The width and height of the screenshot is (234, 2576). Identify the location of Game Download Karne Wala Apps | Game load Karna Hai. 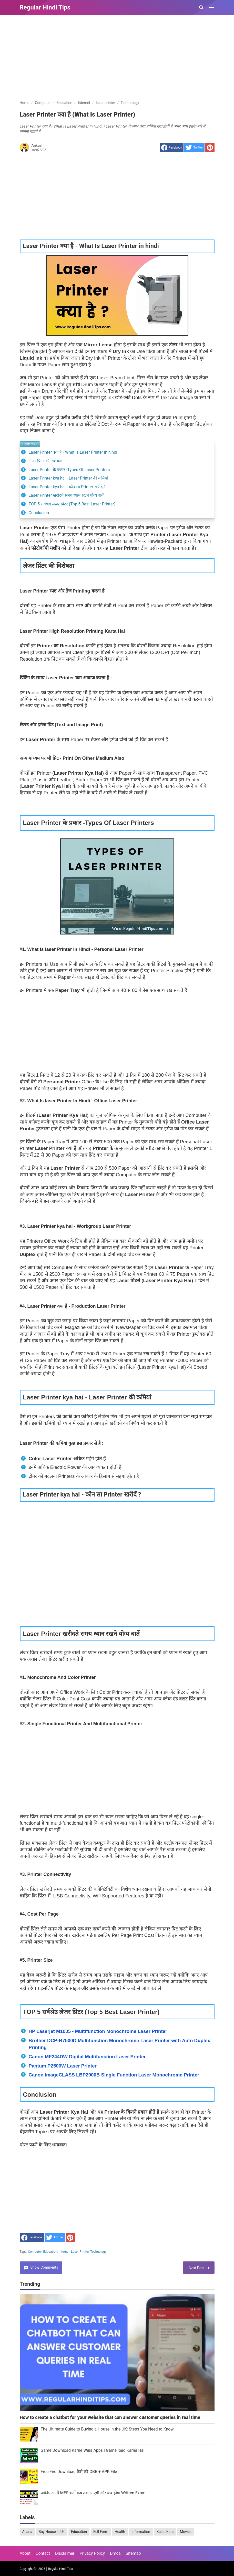
(93, 2450).